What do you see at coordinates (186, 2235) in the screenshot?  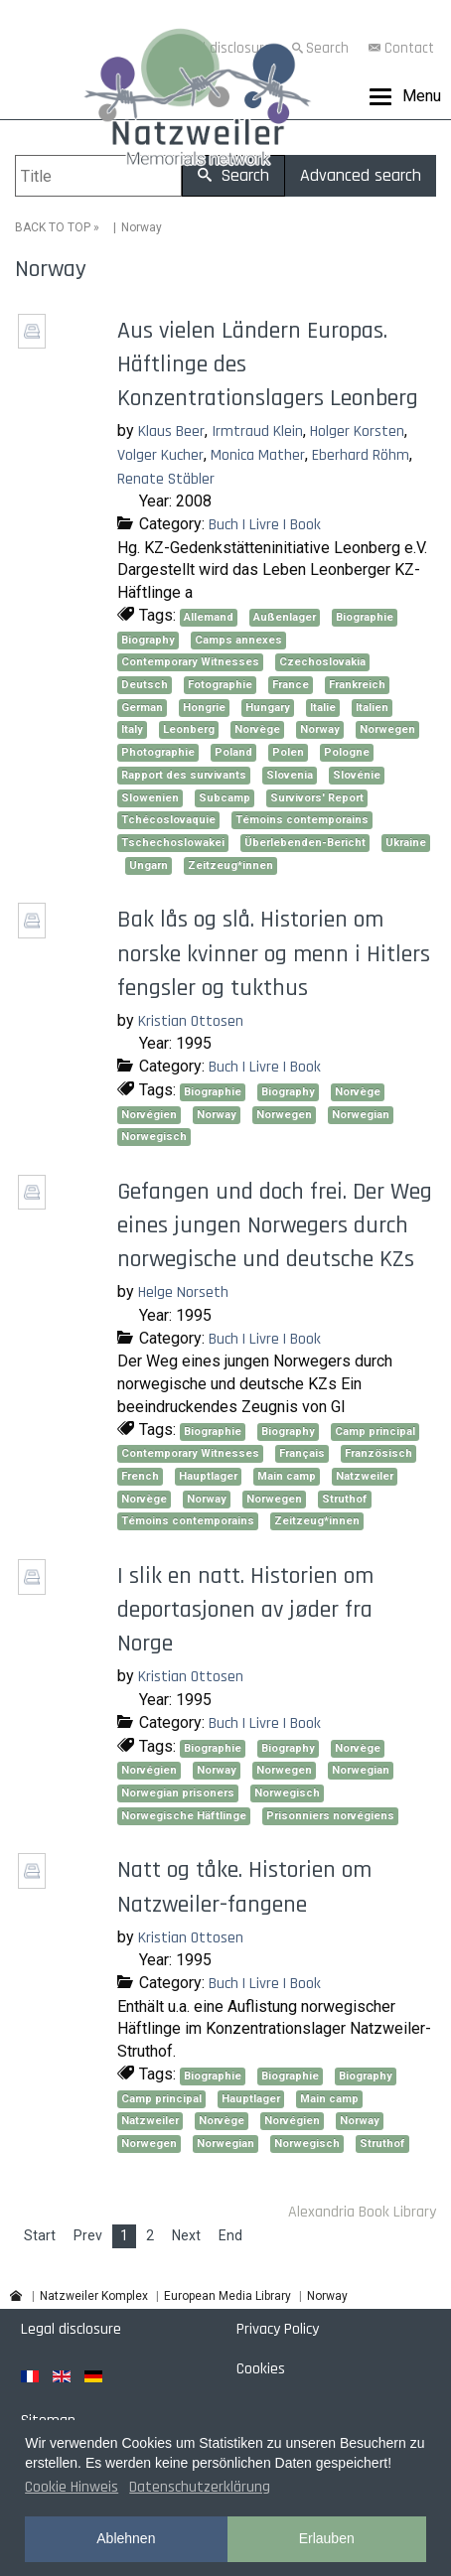 I see `Next` at bounding box center [186, 2235].